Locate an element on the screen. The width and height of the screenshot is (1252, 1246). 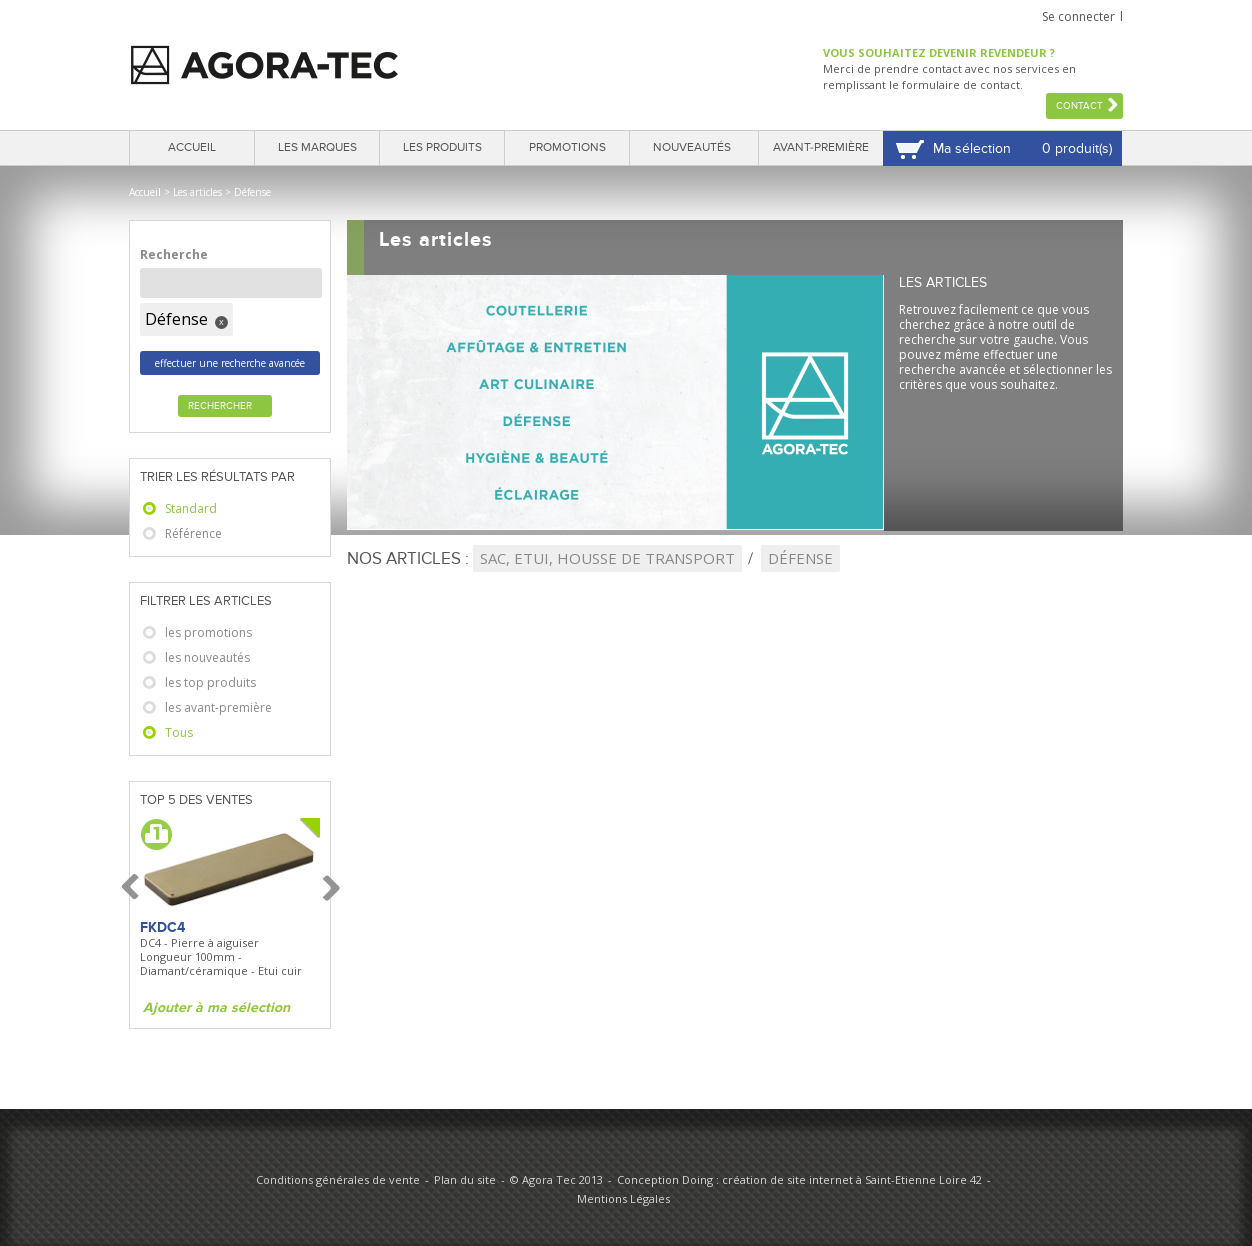
Les marques is located at coordinates (317, 147).